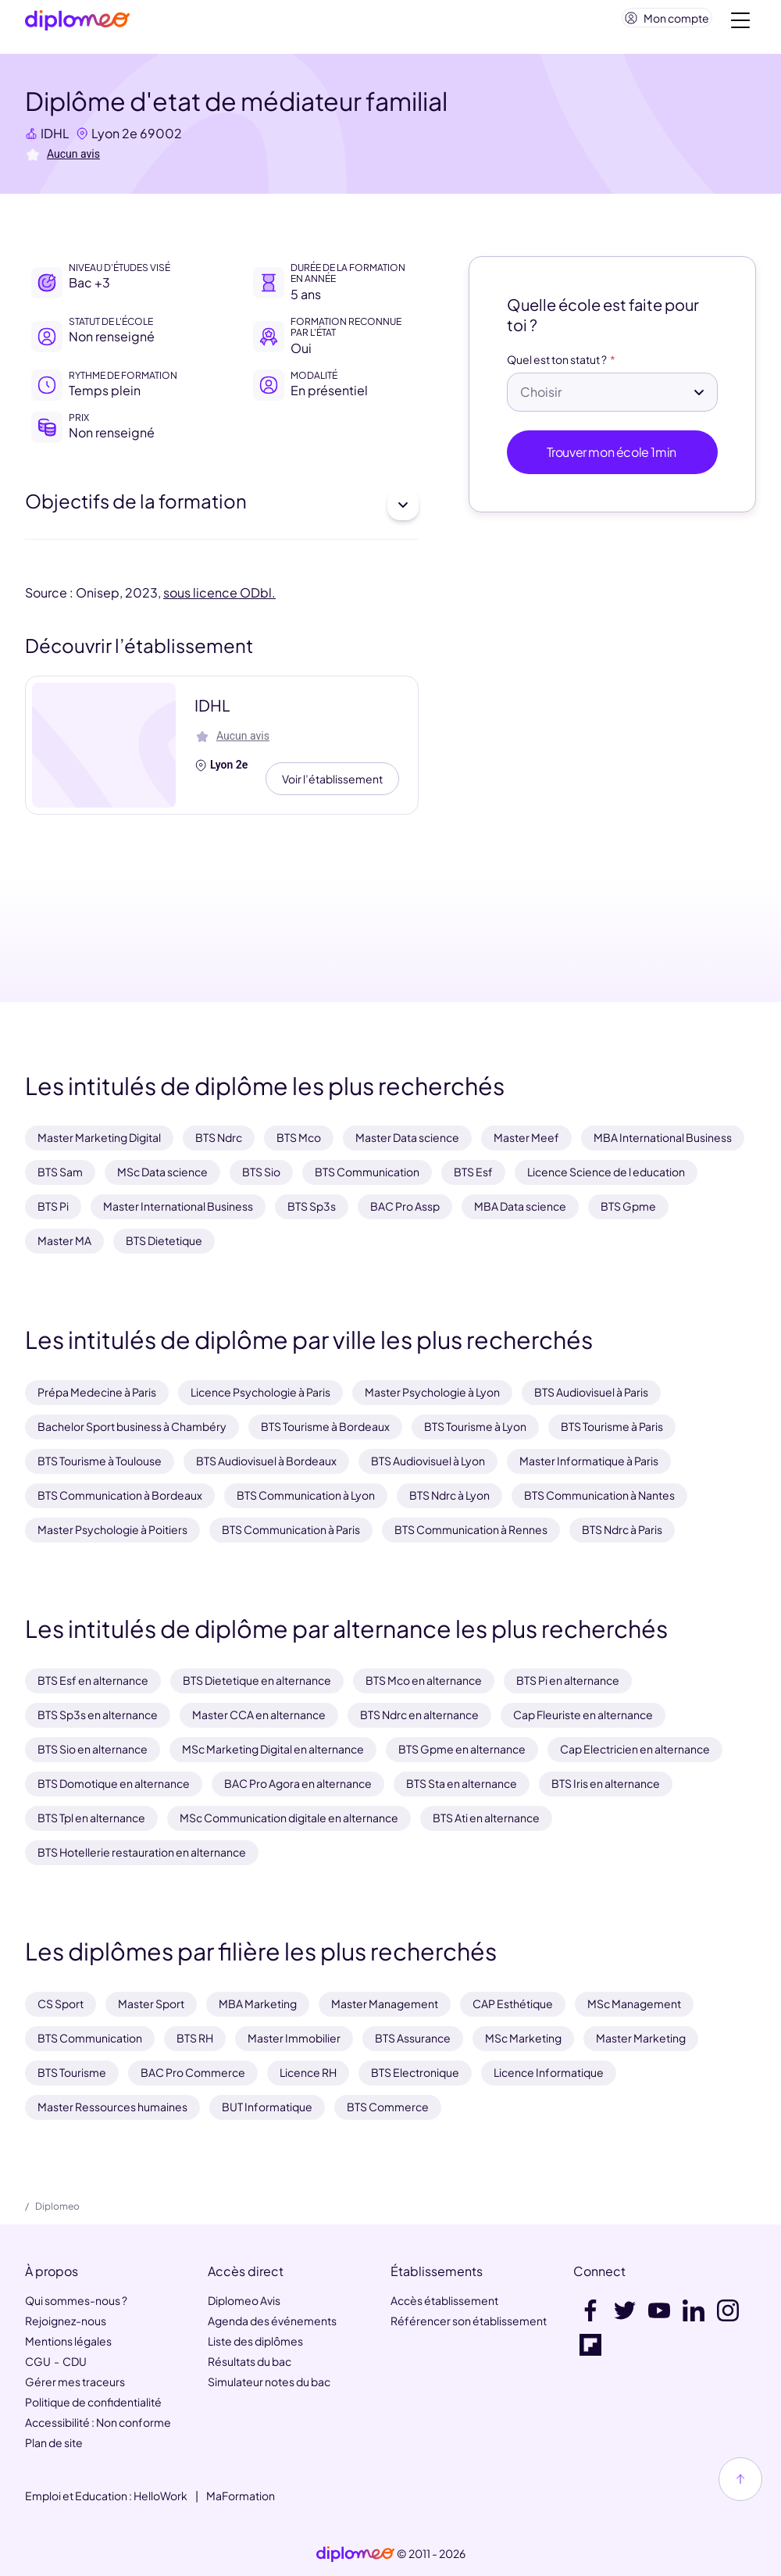 The width and height of the screenshot is (781, 2576). I want to click on Master International Business, so click(178, 1206).